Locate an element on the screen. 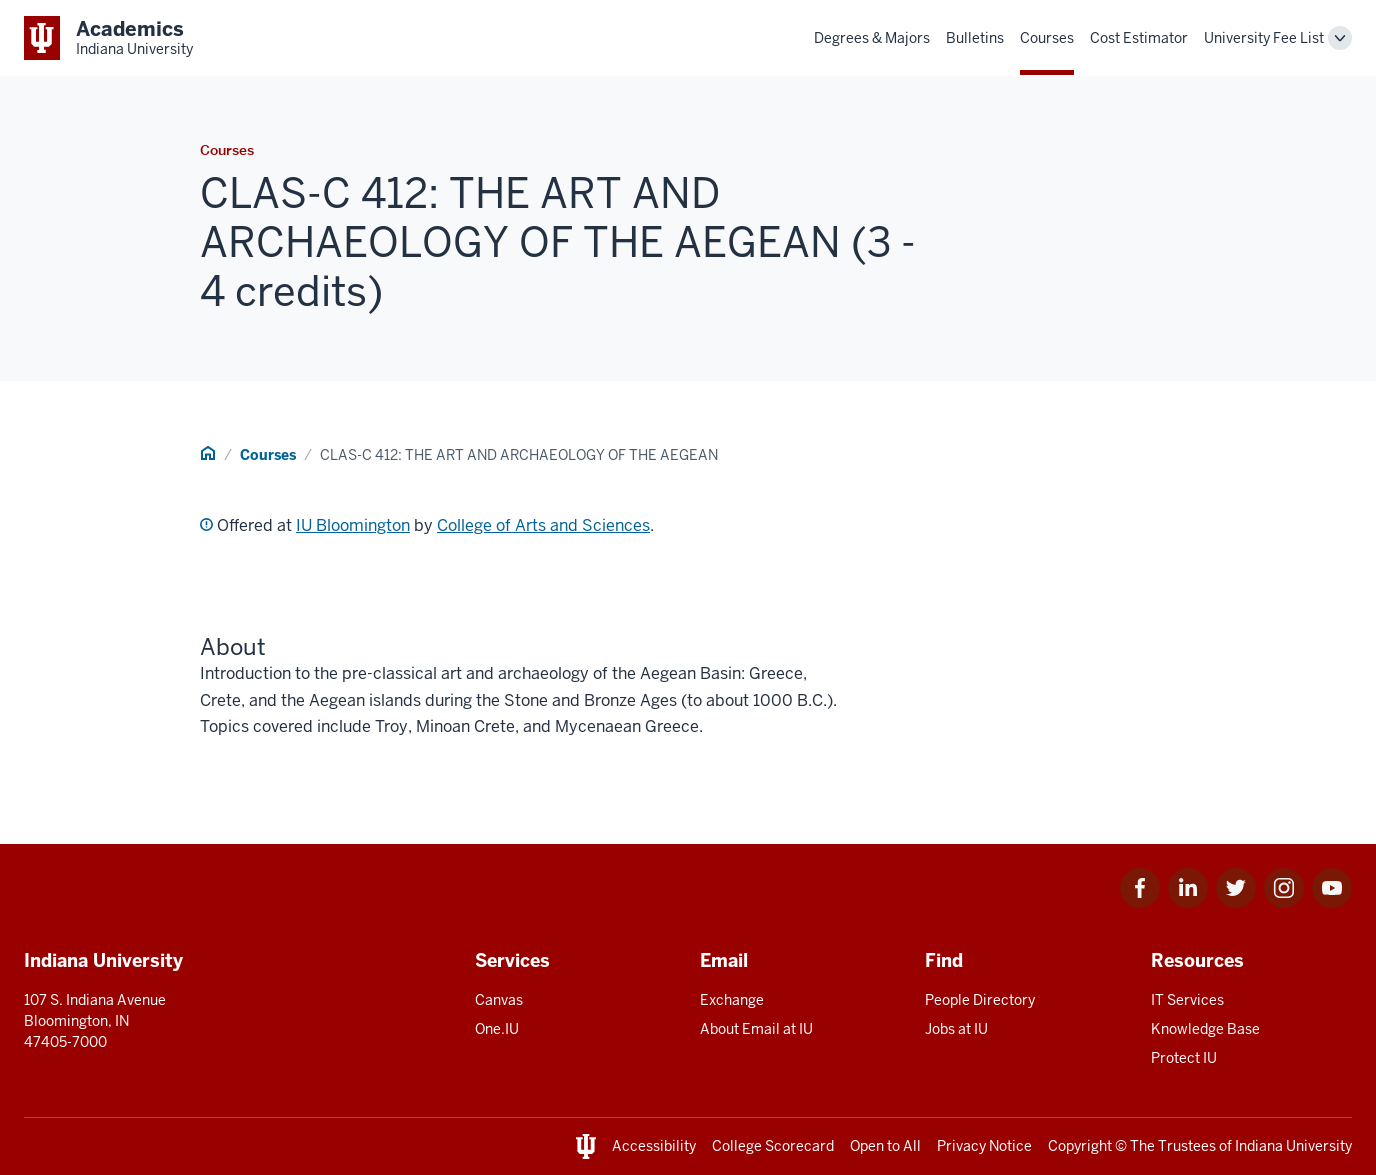  Open to All is located at coordinates (885, 1146).